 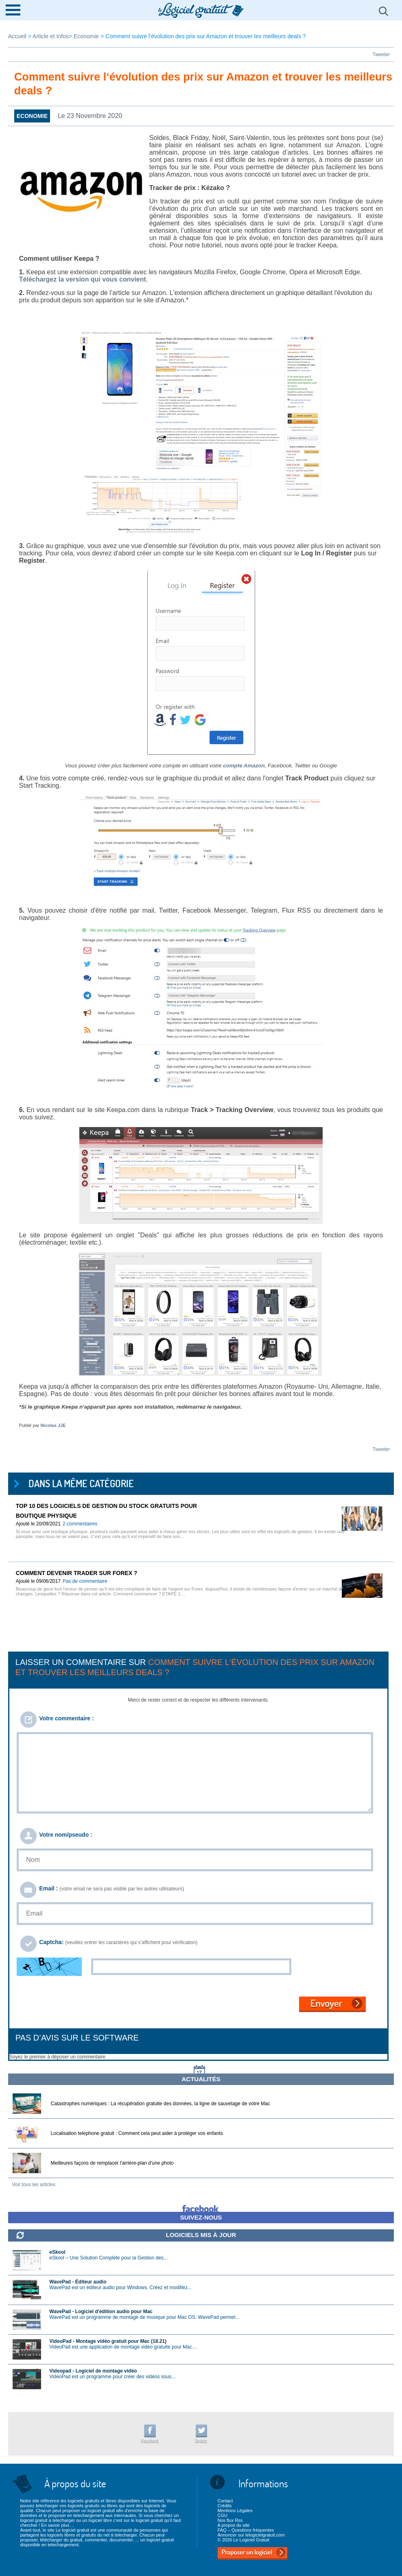 I want to click on FAQ – Questions fréquentes, so click(x=245, y=2530).